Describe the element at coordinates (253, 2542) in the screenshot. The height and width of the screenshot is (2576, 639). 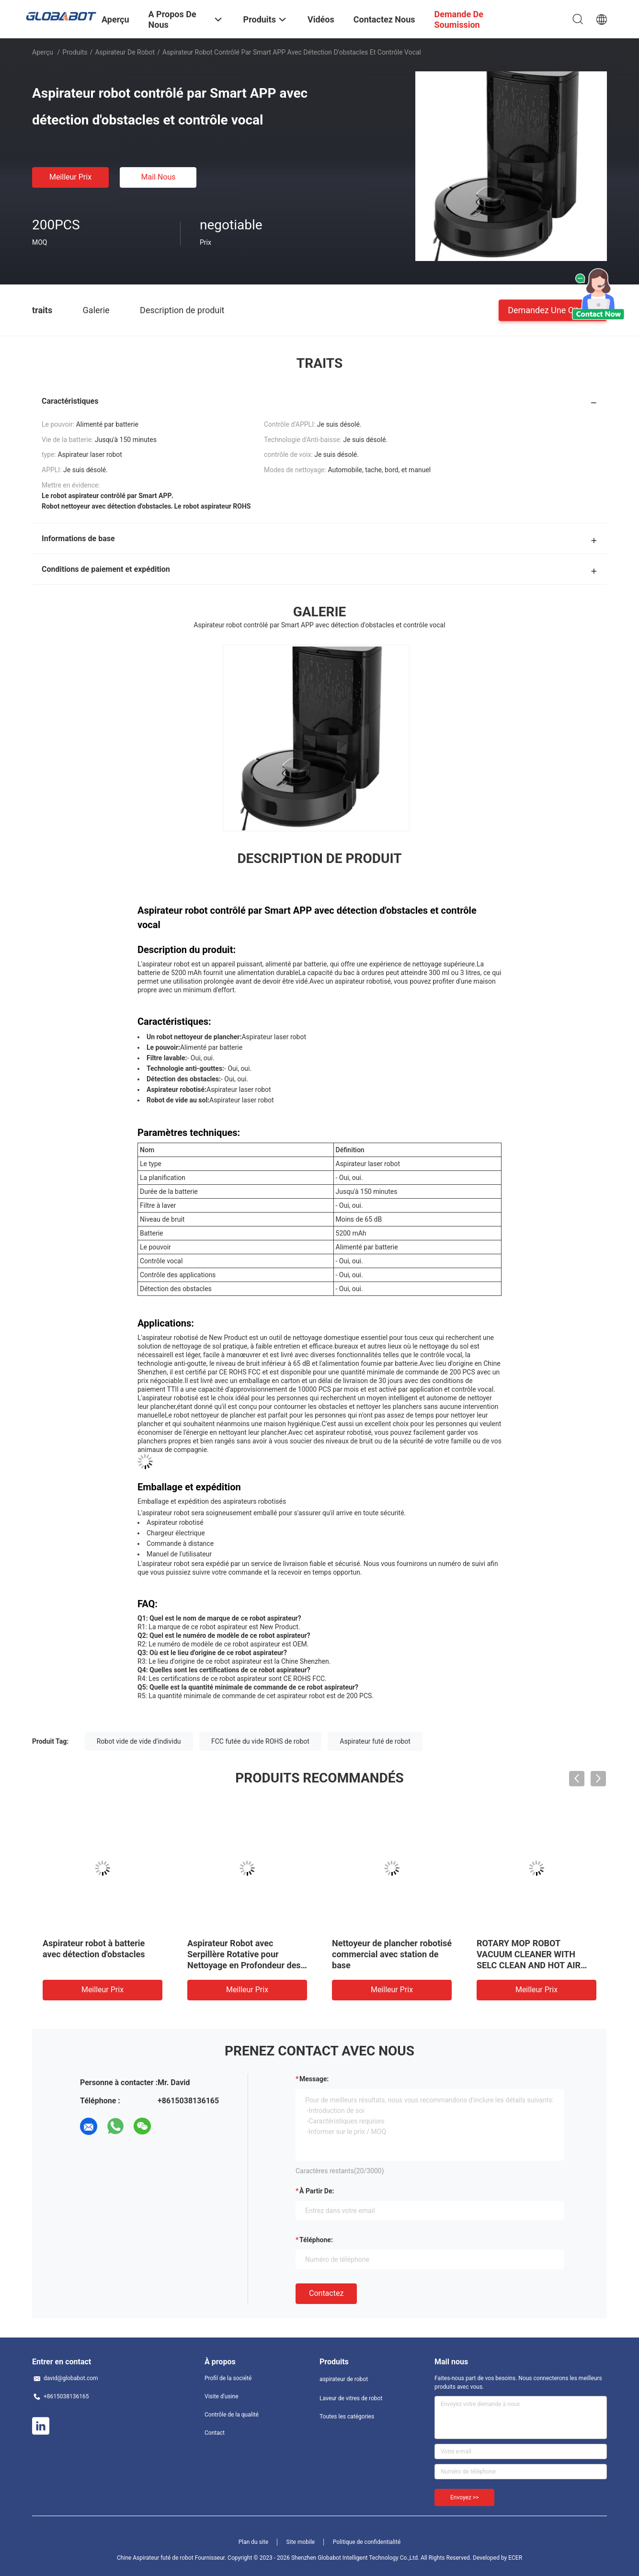
I see `Plan du site` at that location.